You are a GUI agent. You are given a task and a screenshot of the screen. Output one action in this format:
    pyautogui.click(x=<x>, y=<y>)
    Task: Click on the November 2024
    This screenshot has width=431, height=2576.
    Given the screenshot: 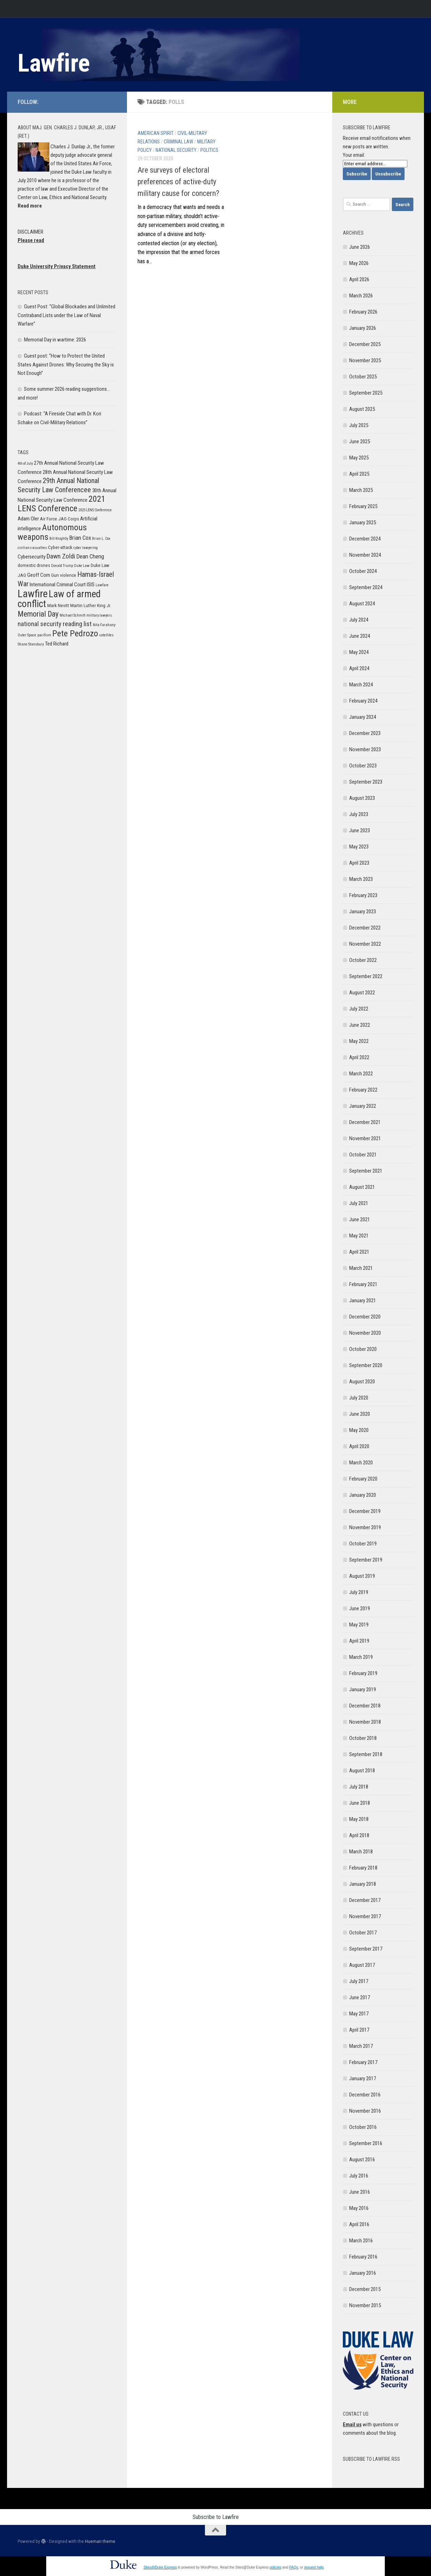 What is the action you would take?
    pyautogui.click(x=365, y=555)
    